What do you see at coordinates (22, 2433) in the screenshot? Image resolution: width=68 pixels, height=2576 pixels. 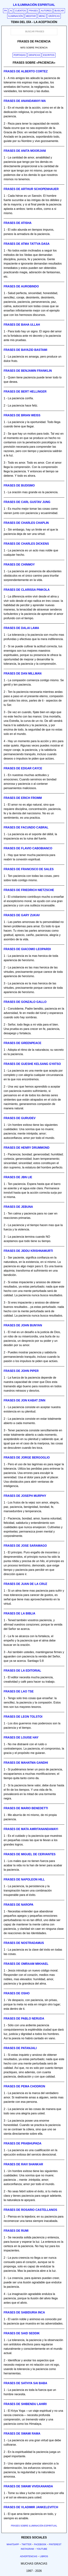 I see `Frases de swami rama` at bounding box center [22, 2433].